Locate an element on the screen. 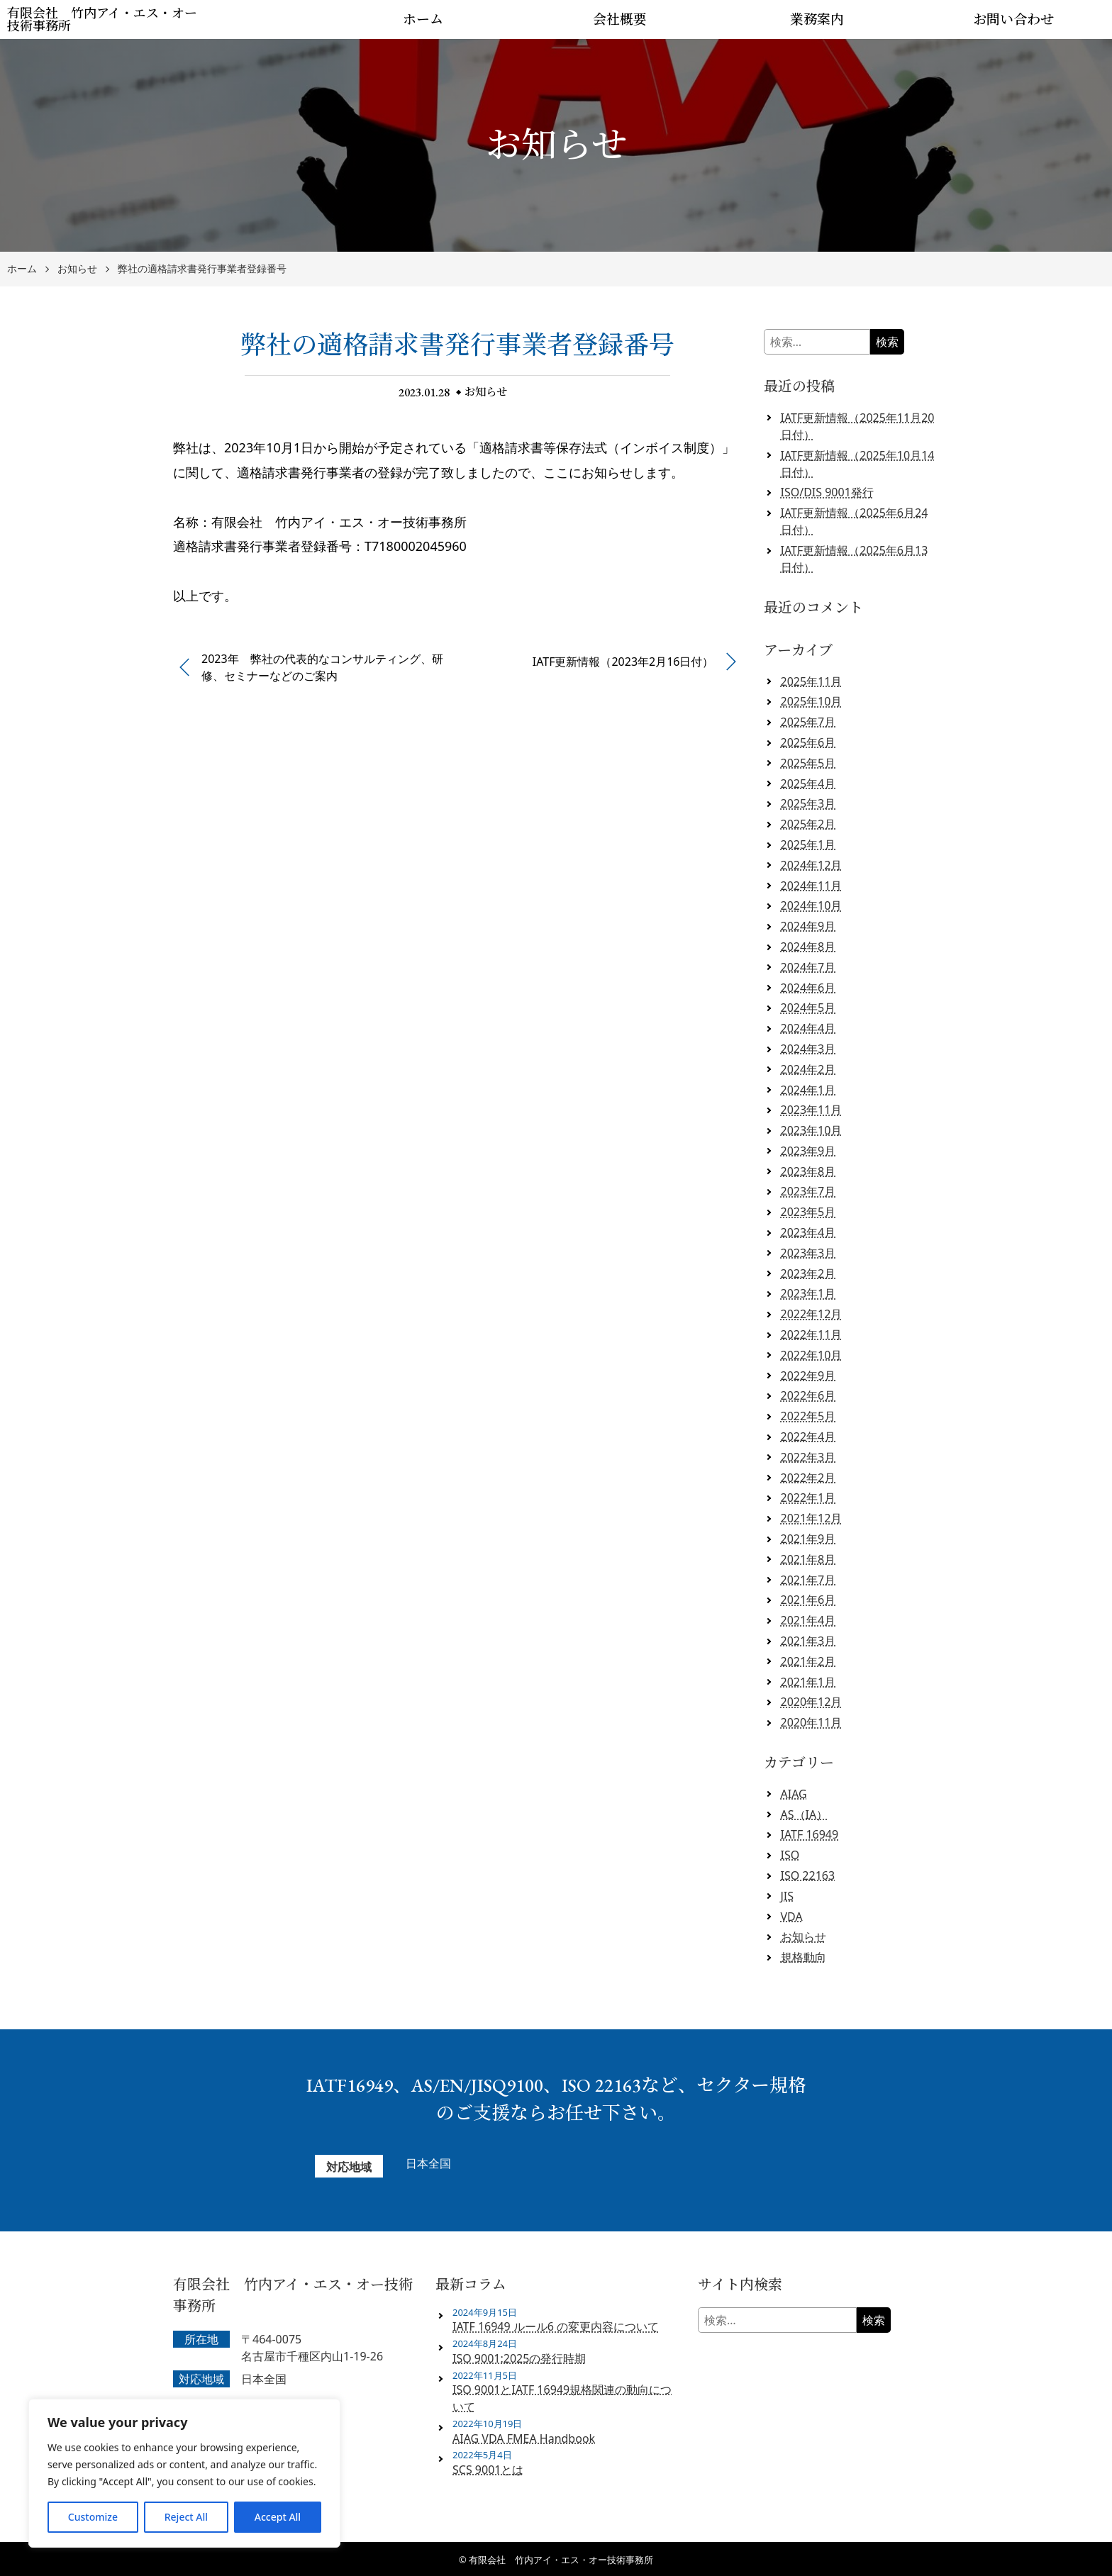 This screenshot has width=1112, height=2576. 2024年7月 is located at coordinates (808, 967).